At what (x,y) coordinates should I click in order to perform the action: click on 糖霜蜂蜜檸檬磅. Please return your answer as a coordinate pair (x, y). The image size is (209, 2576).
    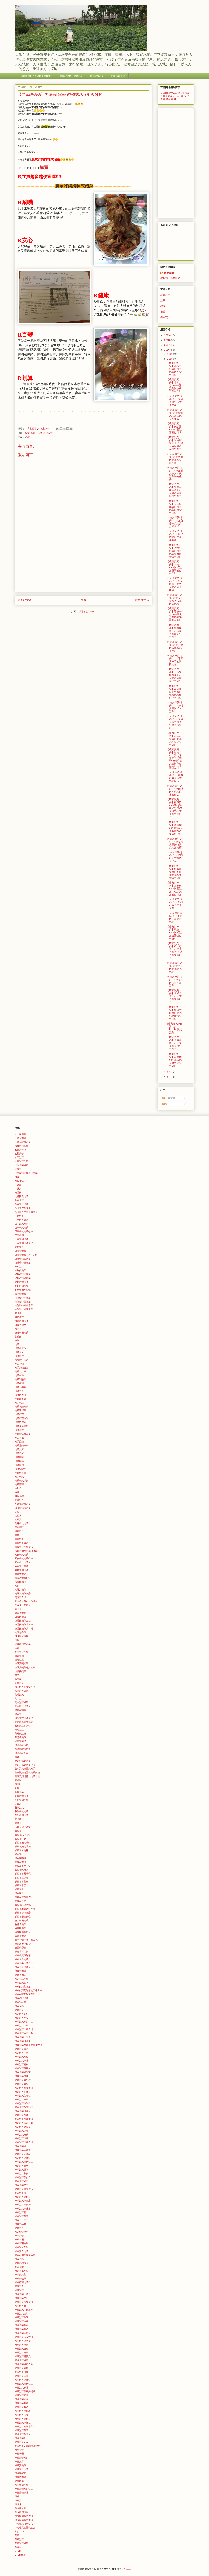
    Looking at the image, I should click on (23, 1943).